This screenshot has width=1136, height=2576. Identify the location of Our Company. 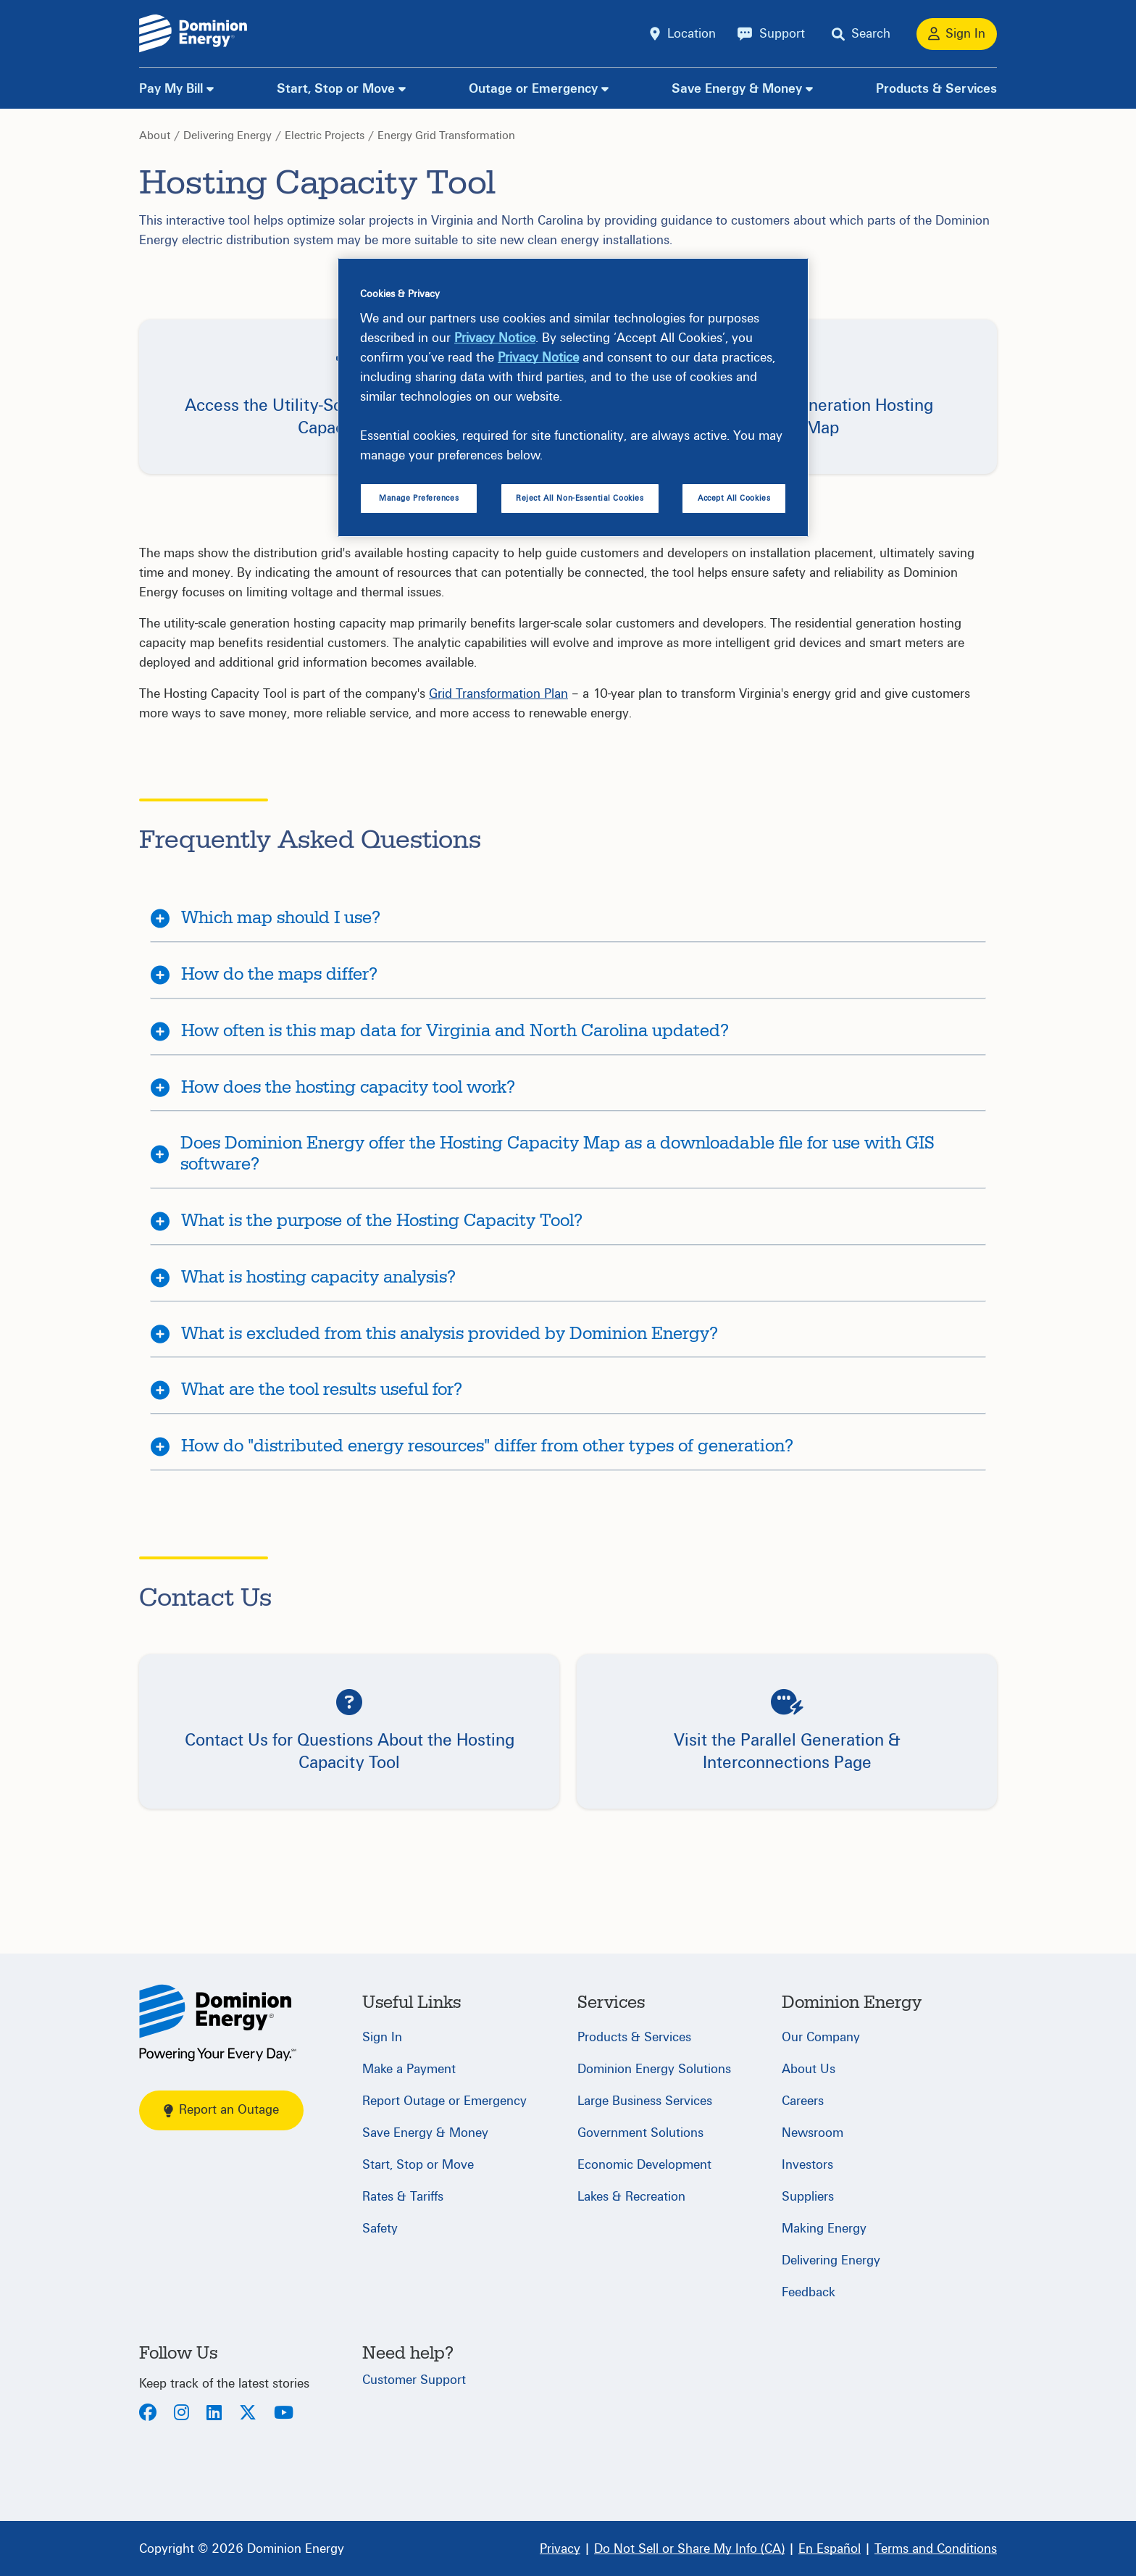
(821, 2037).